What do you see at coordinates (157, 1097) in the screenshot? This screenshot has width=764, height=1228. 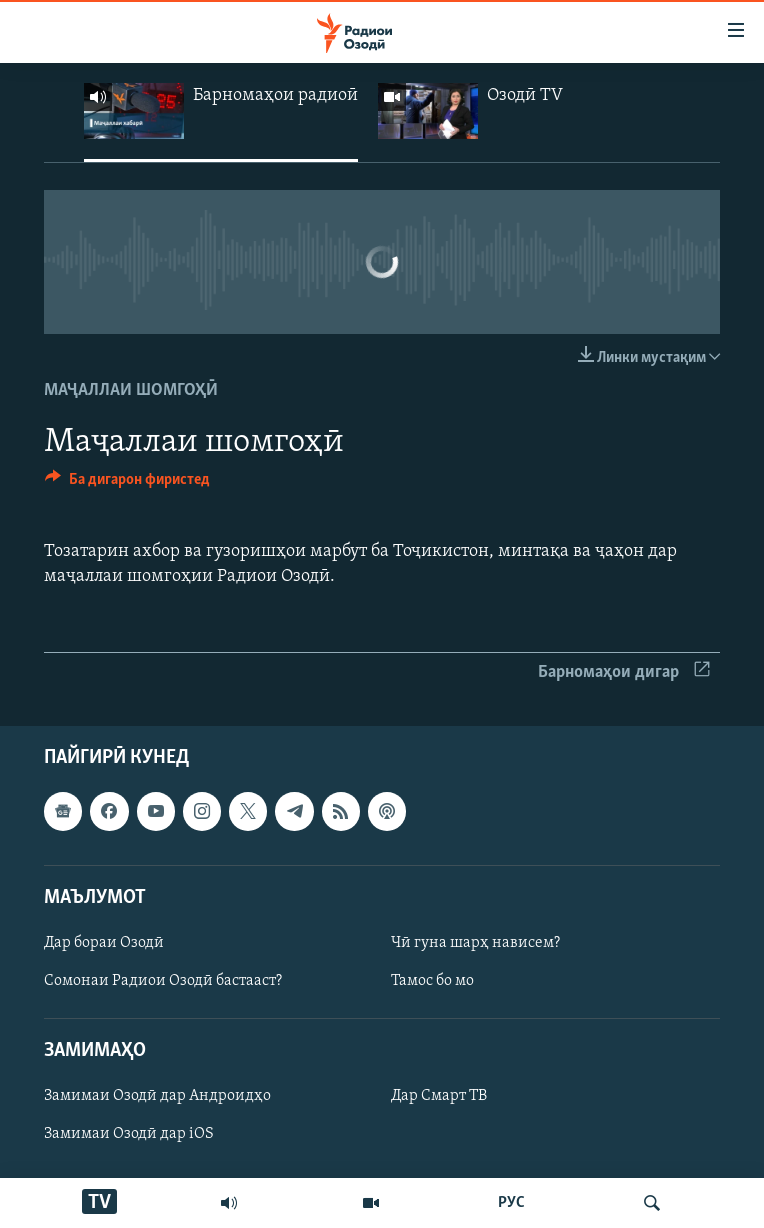 I see `Замимаи Озодӣ дар Андроидҳо` at bounding box center [157, 1097].